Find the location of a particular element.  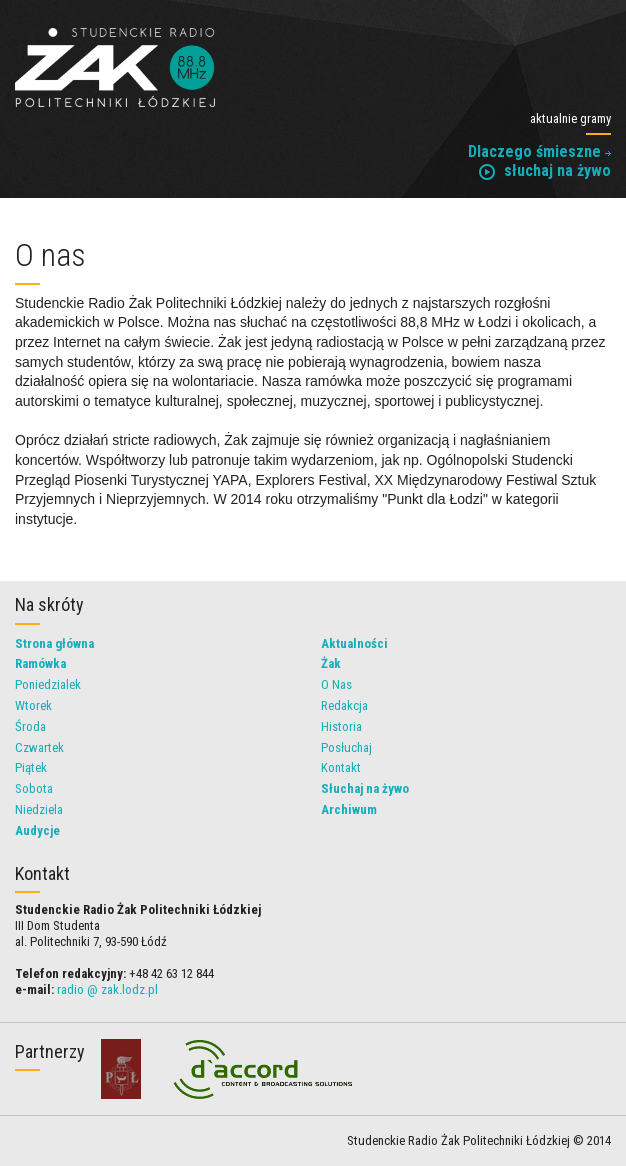

Żak is located at coordinates (331, 663).